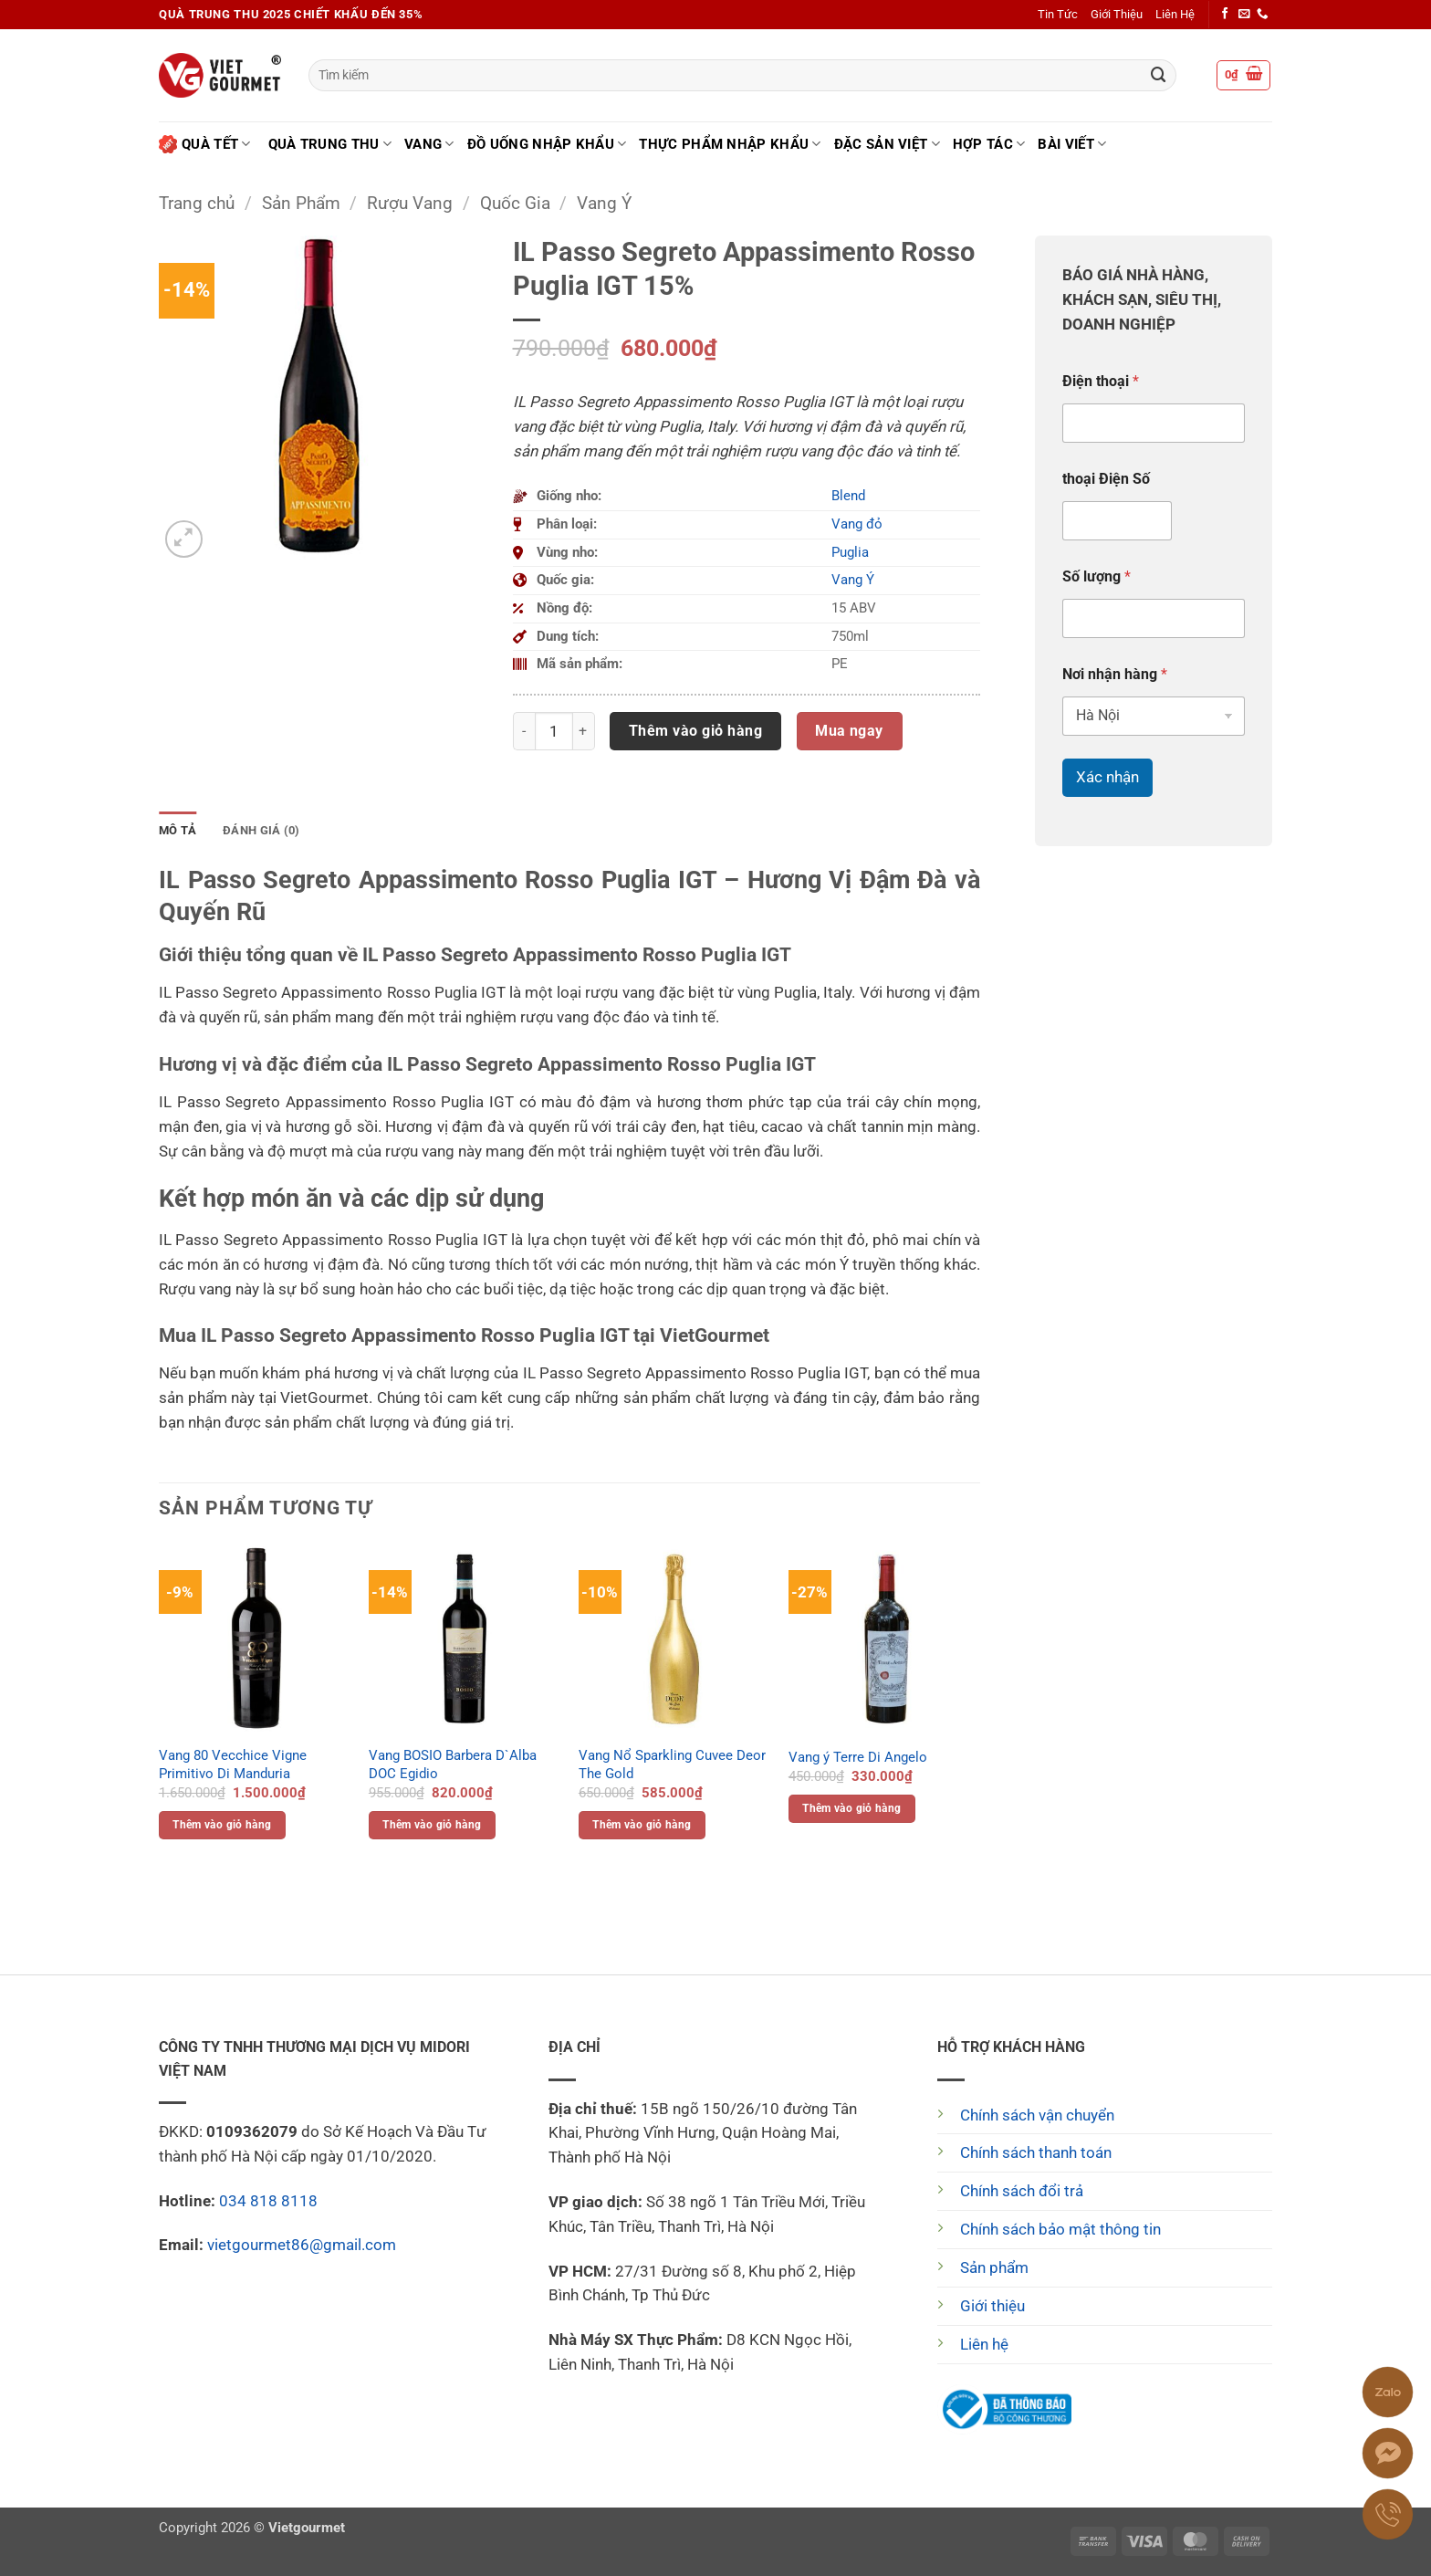  What do you see at coordinates (858, 1757) in the screenshot?
I see `Vang ý Terre Di Angelo` at bounding box center [858, 1757].